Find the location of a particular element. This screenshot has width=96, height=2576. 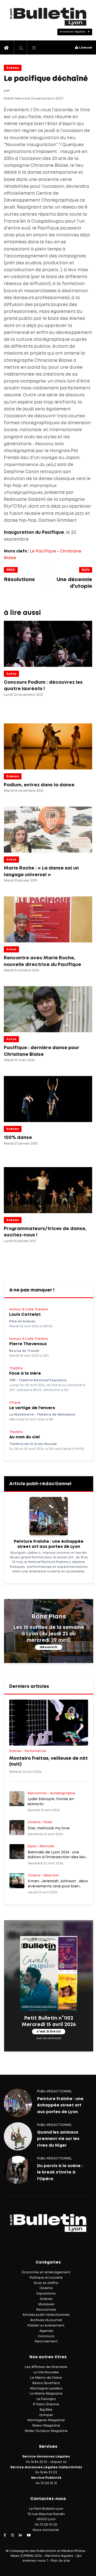

Économie et aménagement is located at coordinates (46, 2272).